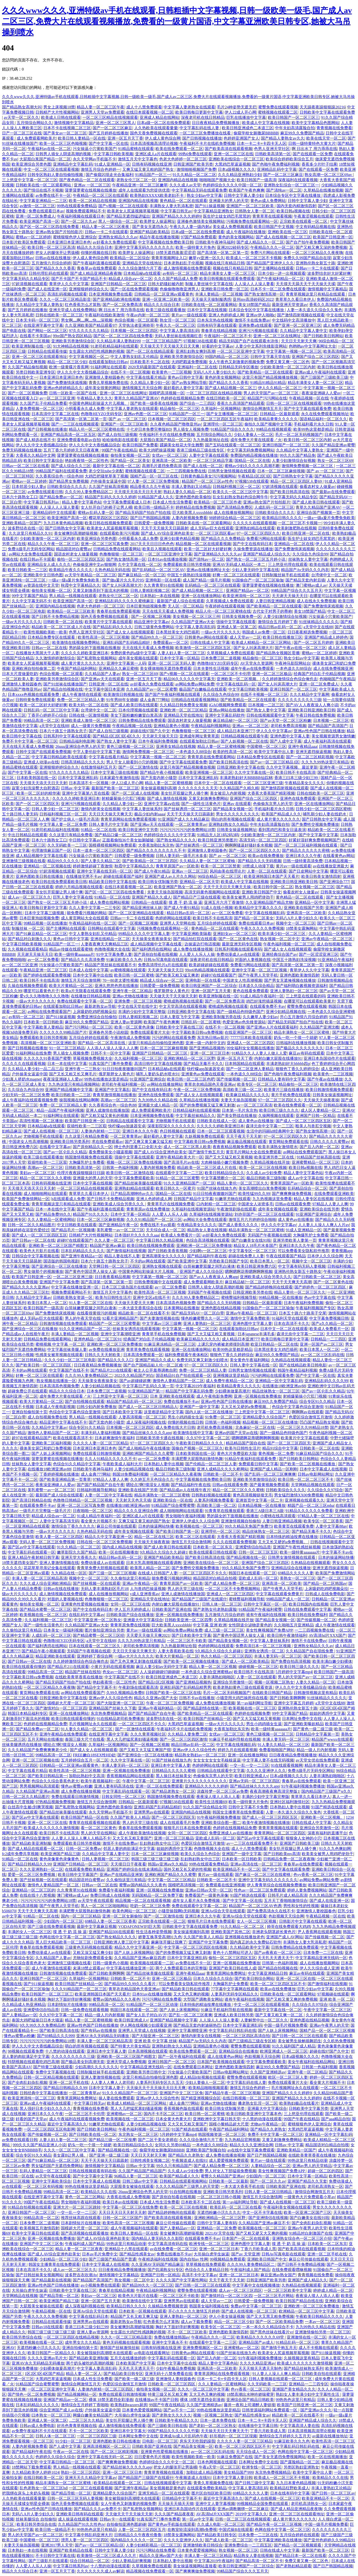 The width and height of the screenshot is (358, 2576). What do you see at coordinates (84, 2233) in the screenshot?
I see `国产高清视频在线观看播放` at bounding box center [84, 2233].